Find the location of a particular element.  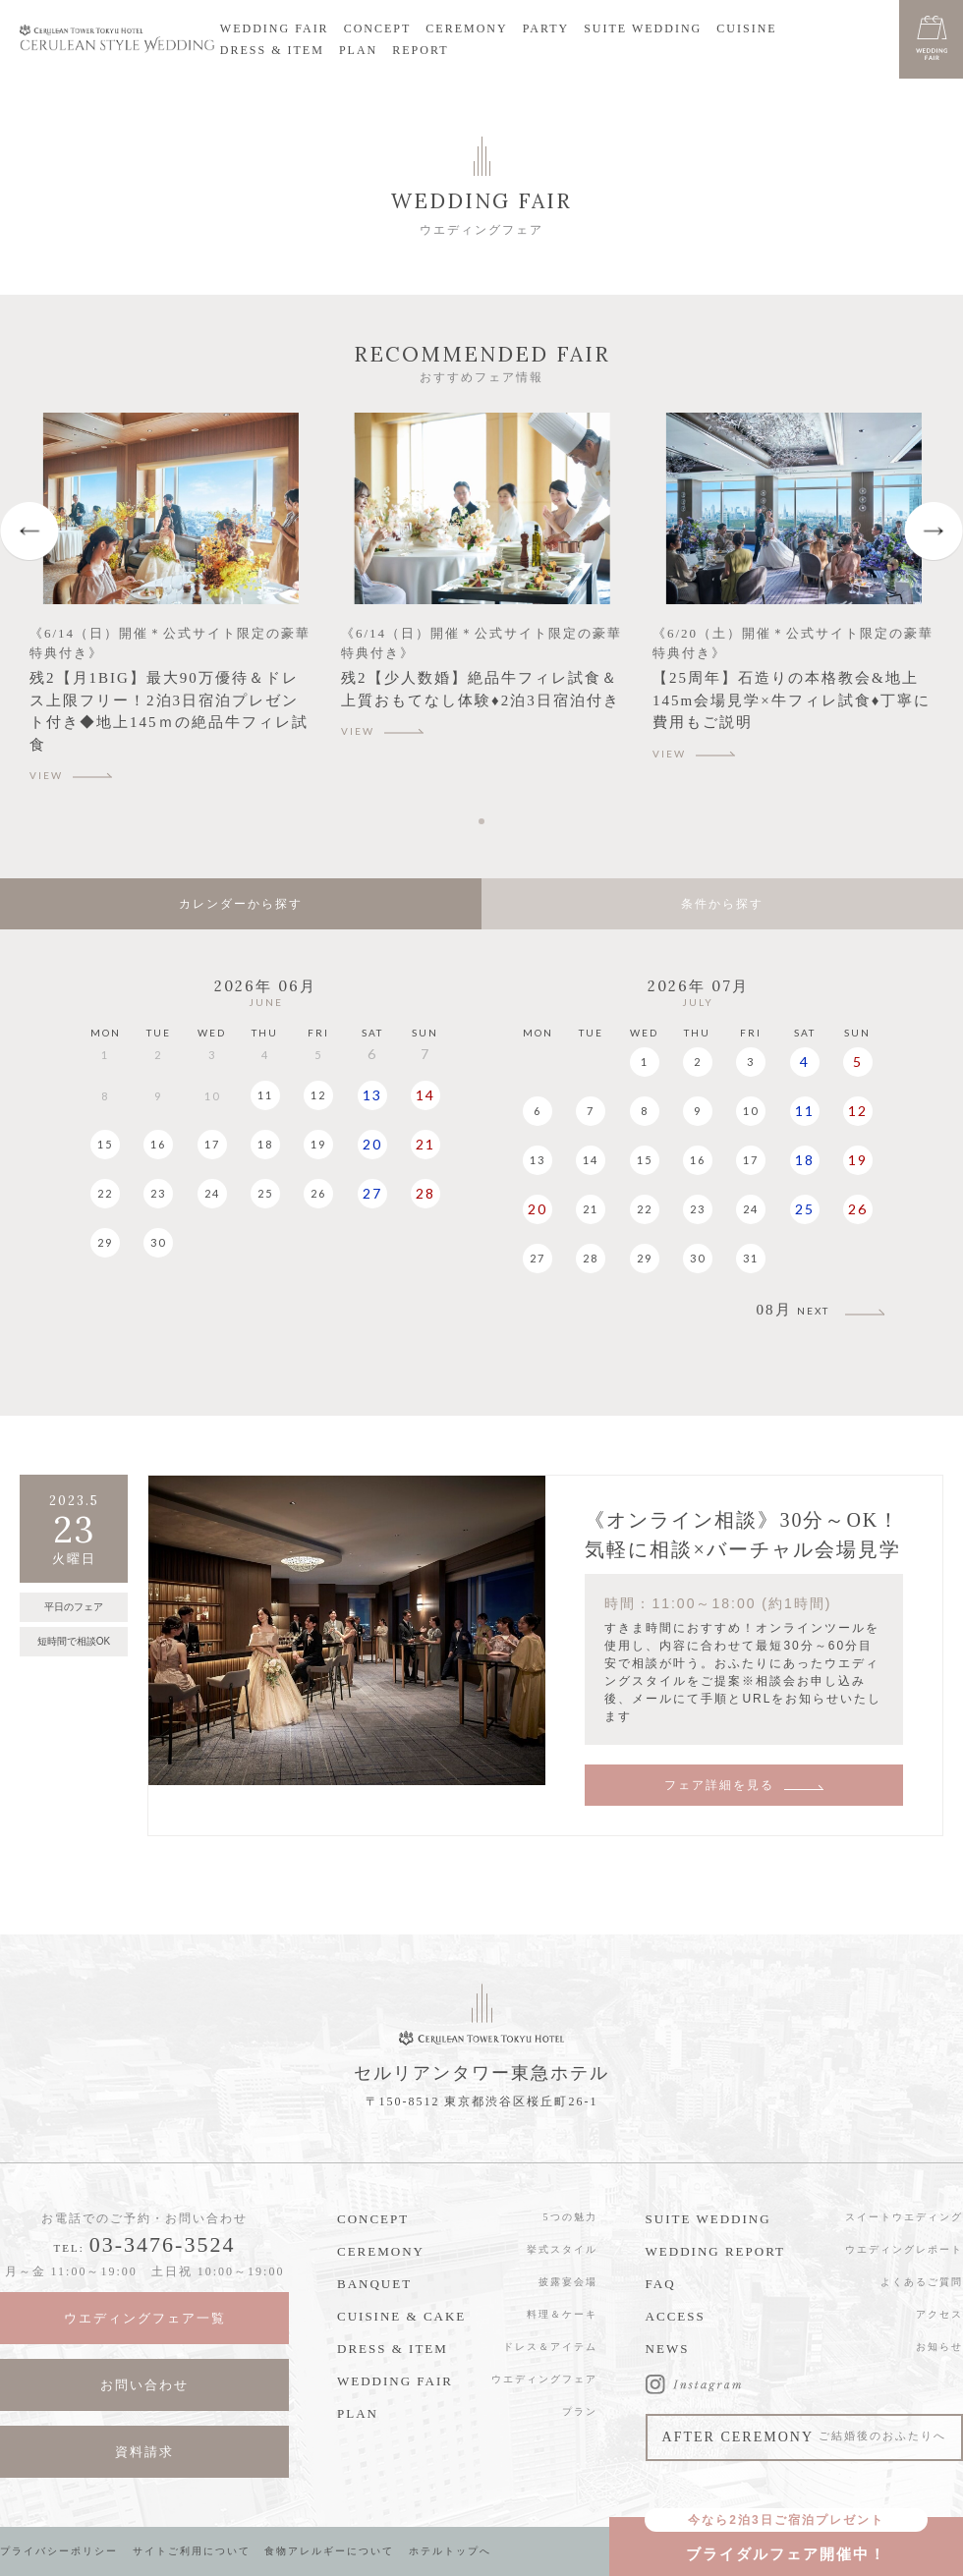

29 is located at coordinates (105, 1242).